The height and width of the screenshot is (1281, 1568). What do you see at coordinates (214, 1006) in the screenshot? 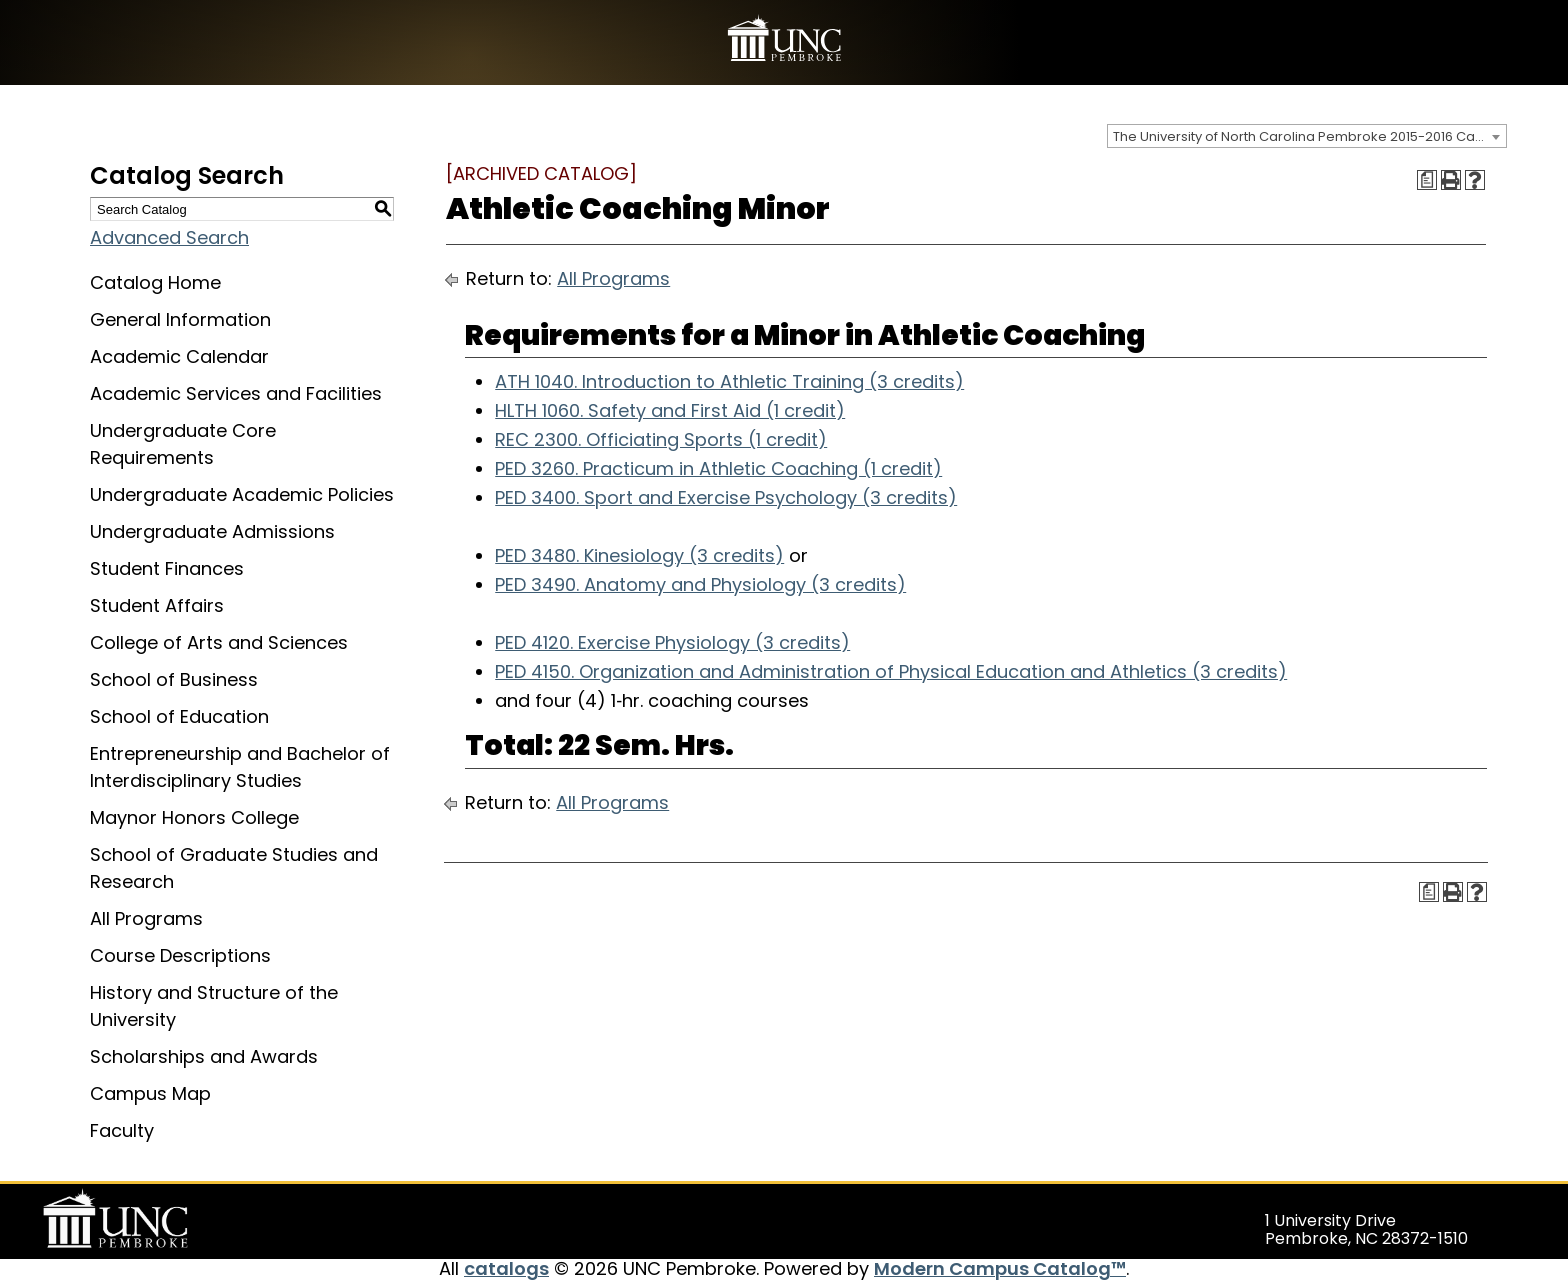
I see `History and Structure of the University` at bounding box center [214, 1006].